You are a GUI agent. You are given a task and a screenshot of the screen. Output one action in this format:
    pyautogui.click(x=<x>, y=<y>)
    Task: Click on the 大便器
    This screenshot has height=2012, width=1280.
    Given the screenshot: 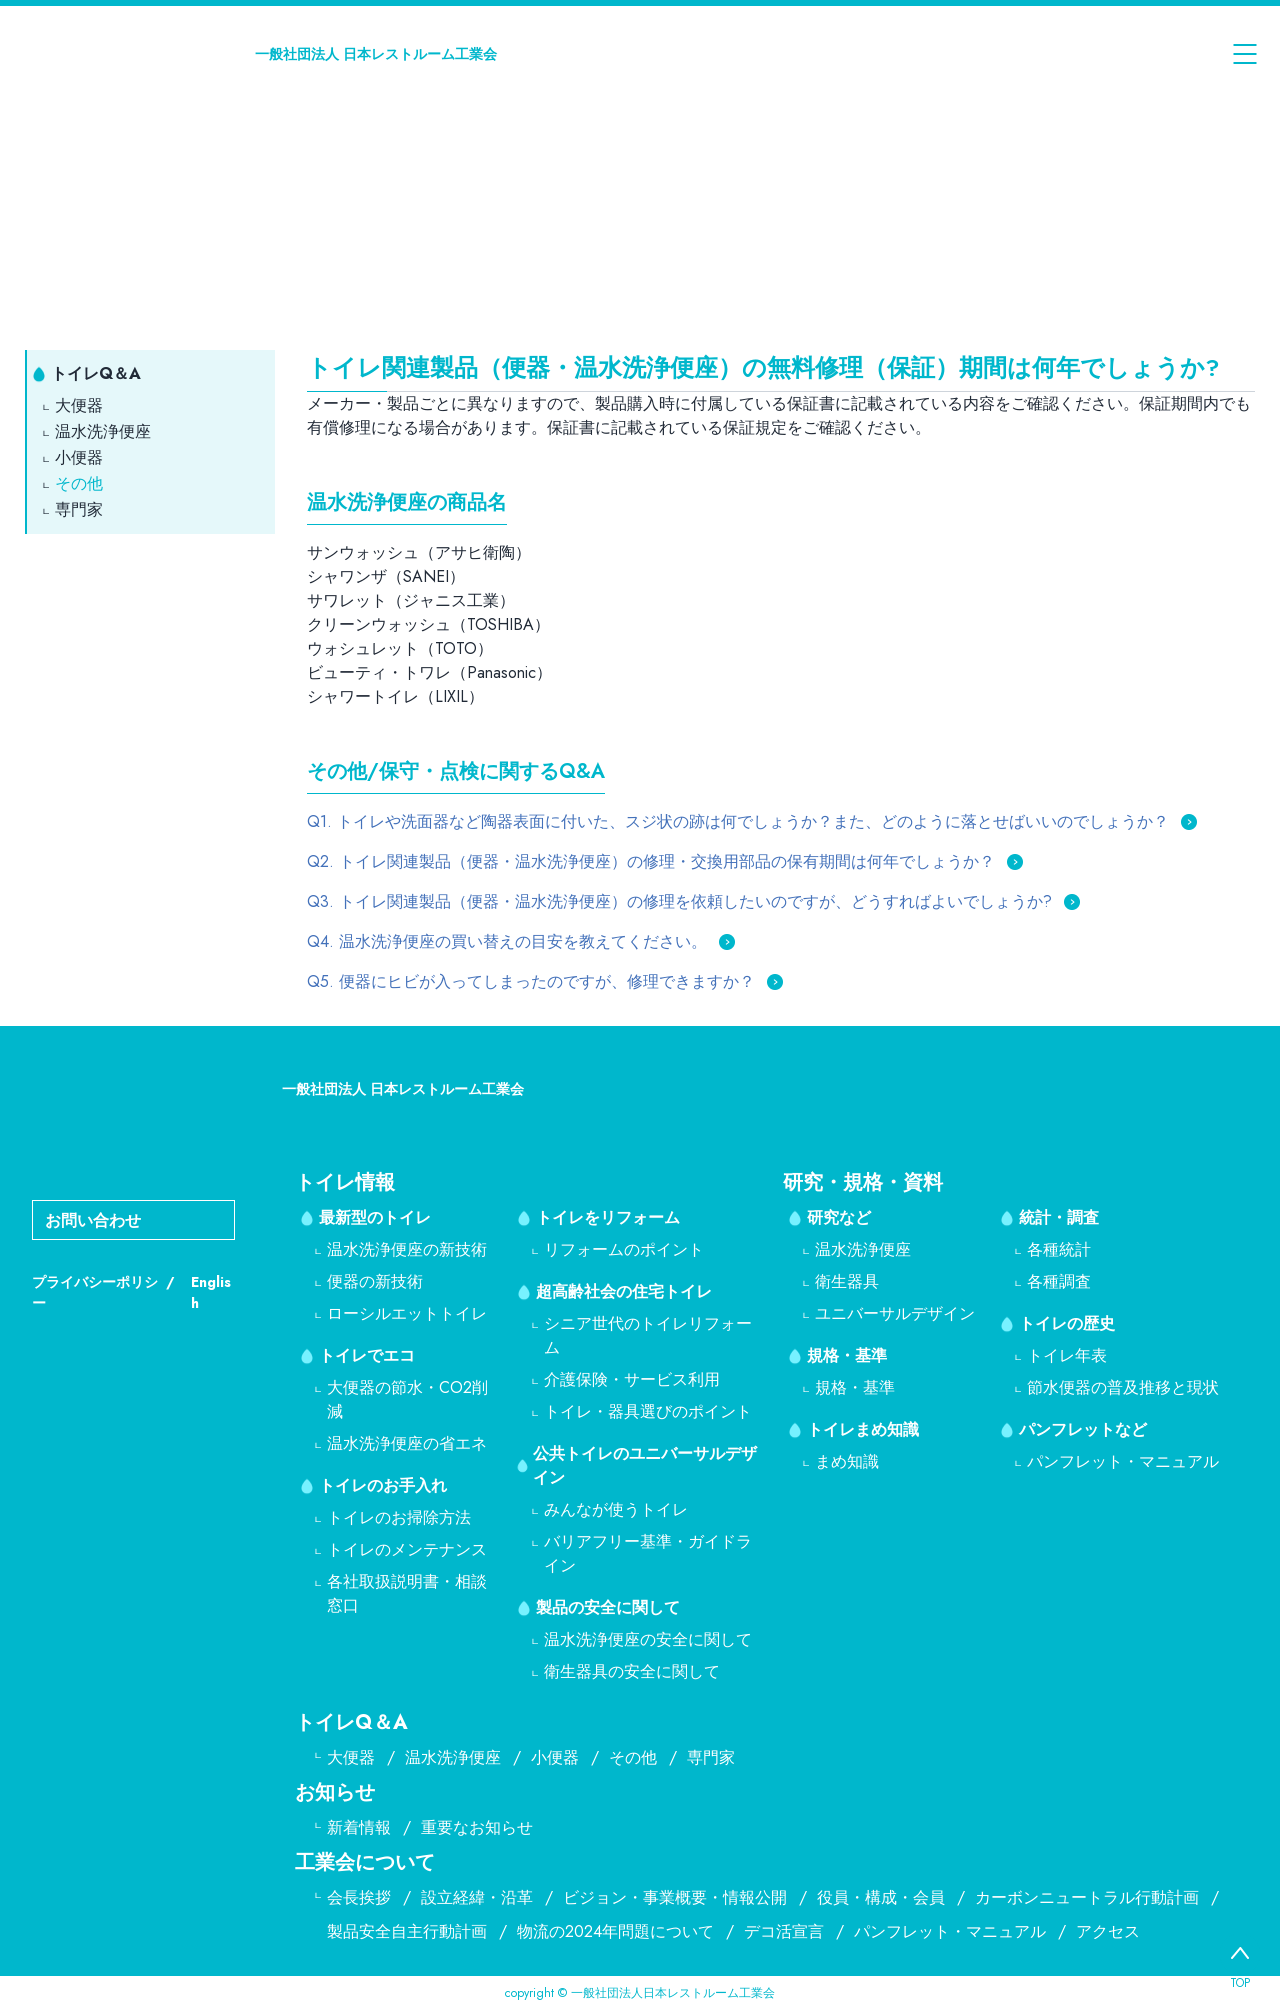 What is the action you would take?
    pyautogui.click(x=79, y=405)
    